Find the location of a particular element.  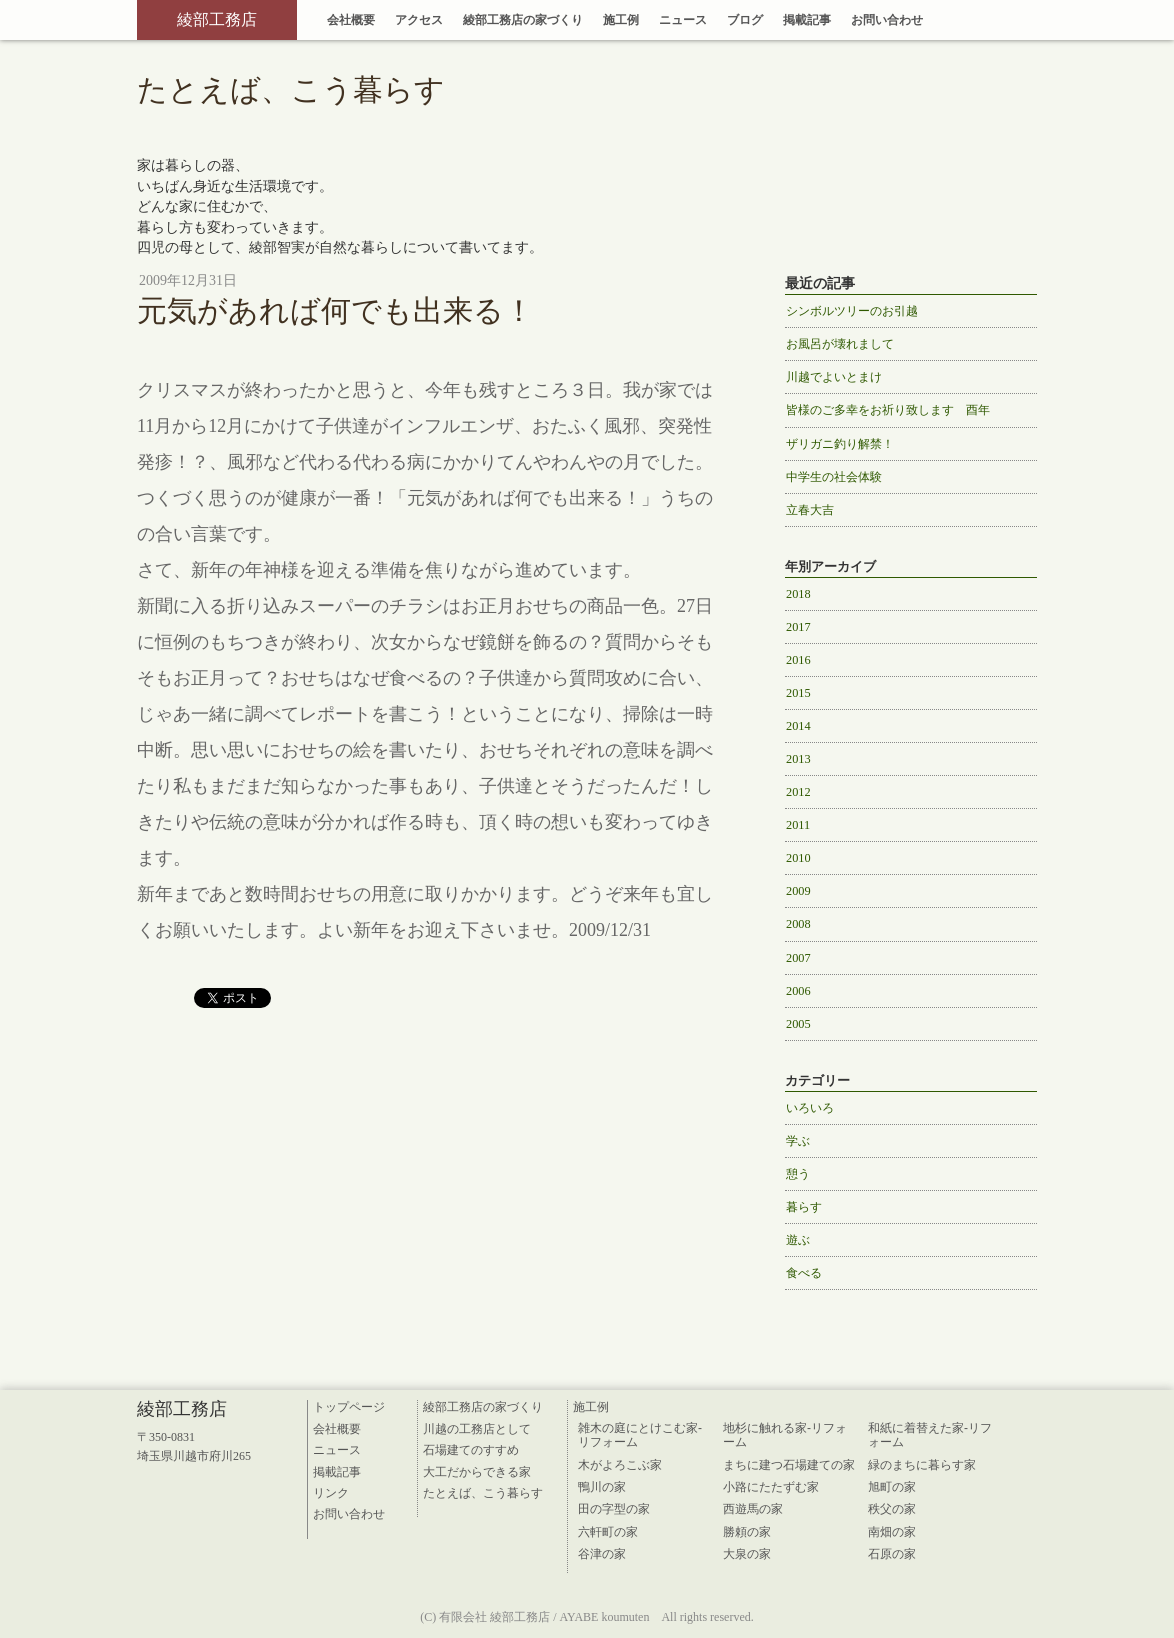

六軒町の家 is located at coordinates (608, 1532).